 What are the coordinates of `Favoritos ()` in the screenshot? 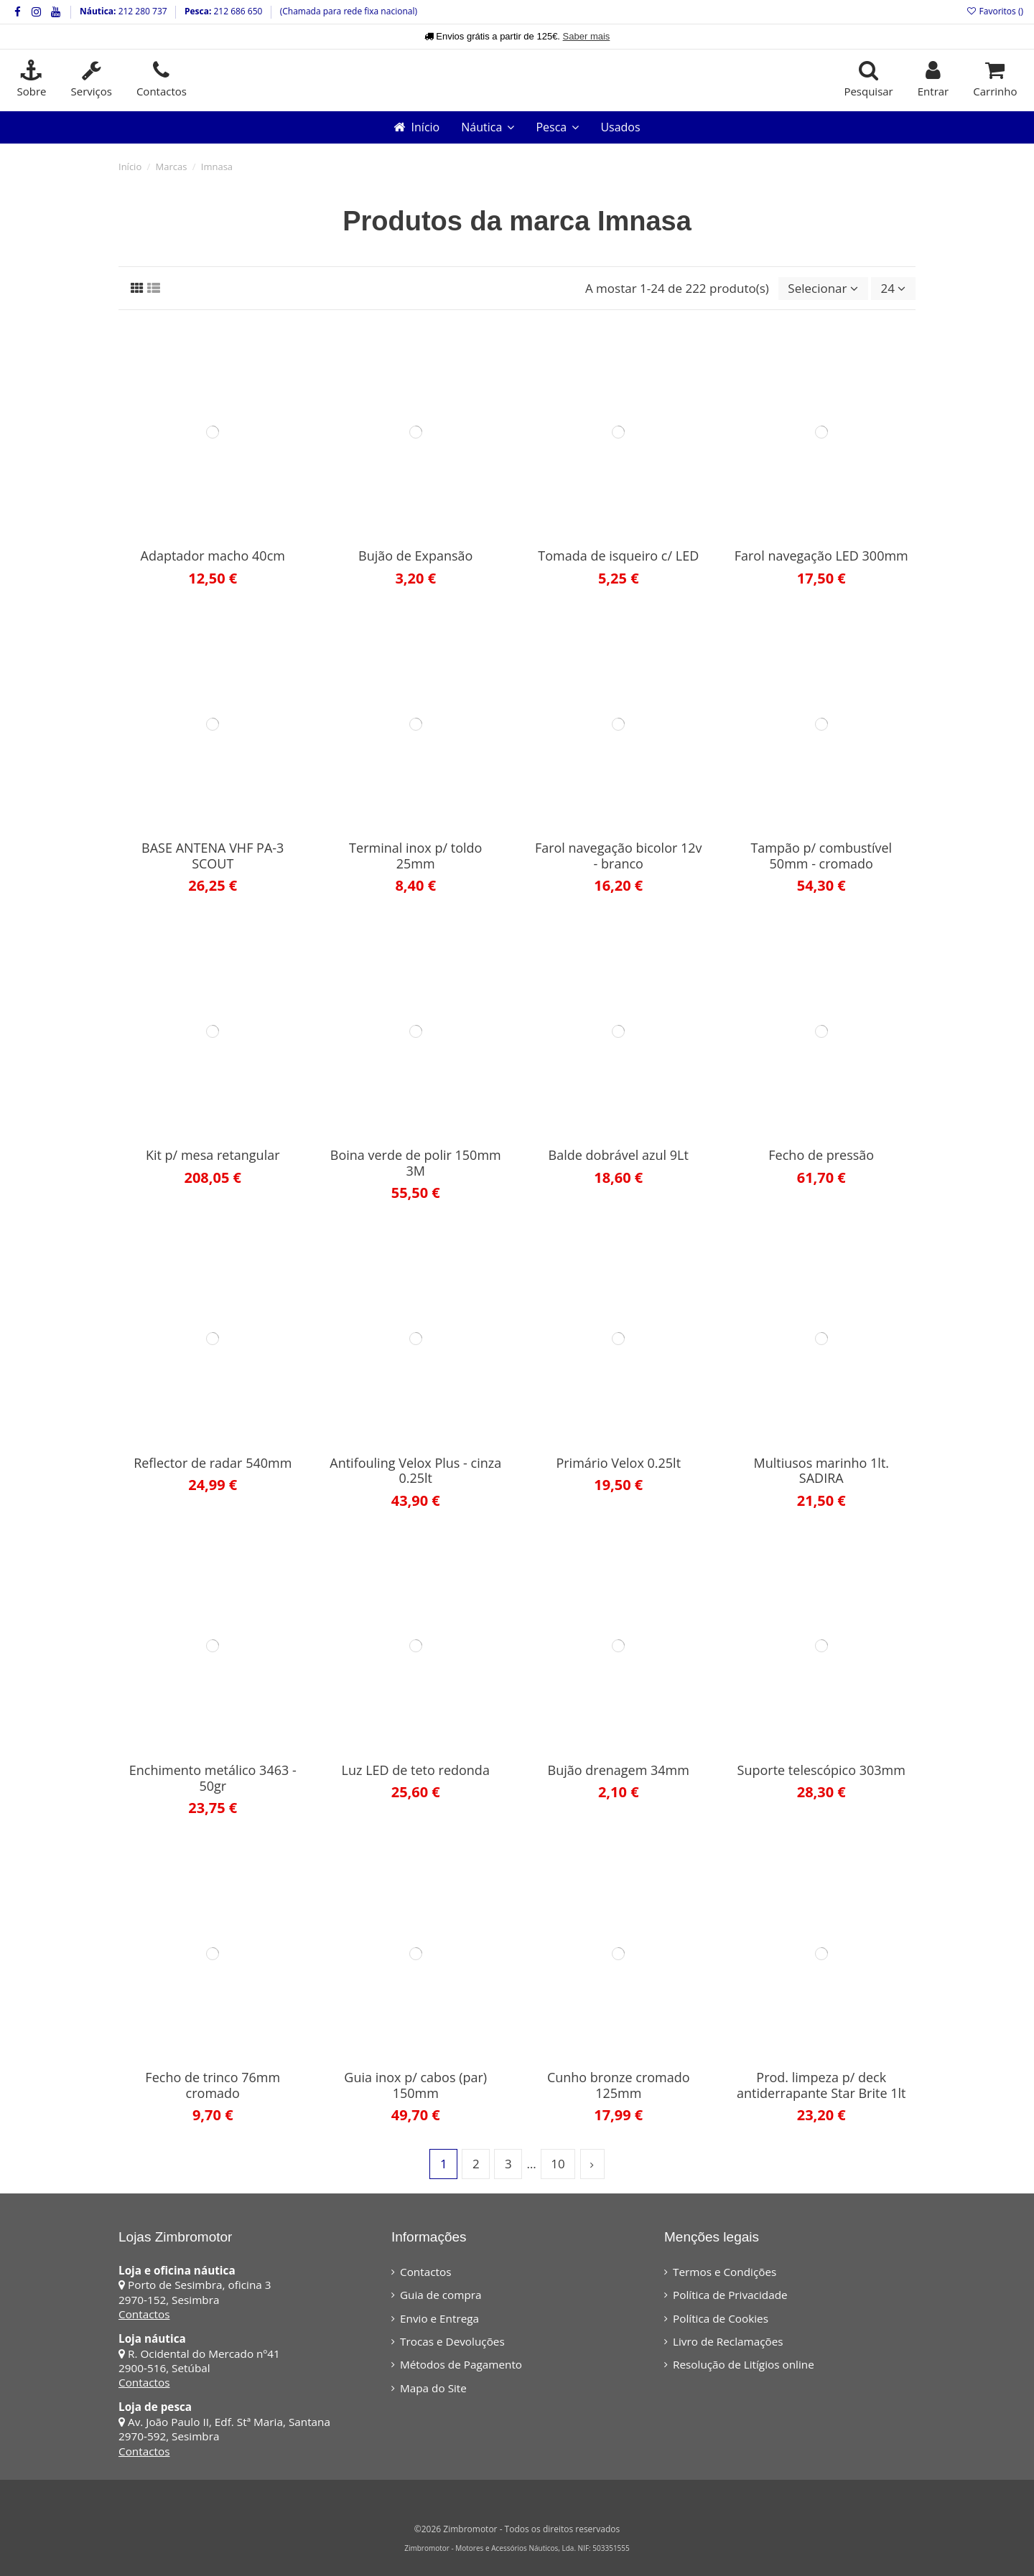 It's located at (994, 11).